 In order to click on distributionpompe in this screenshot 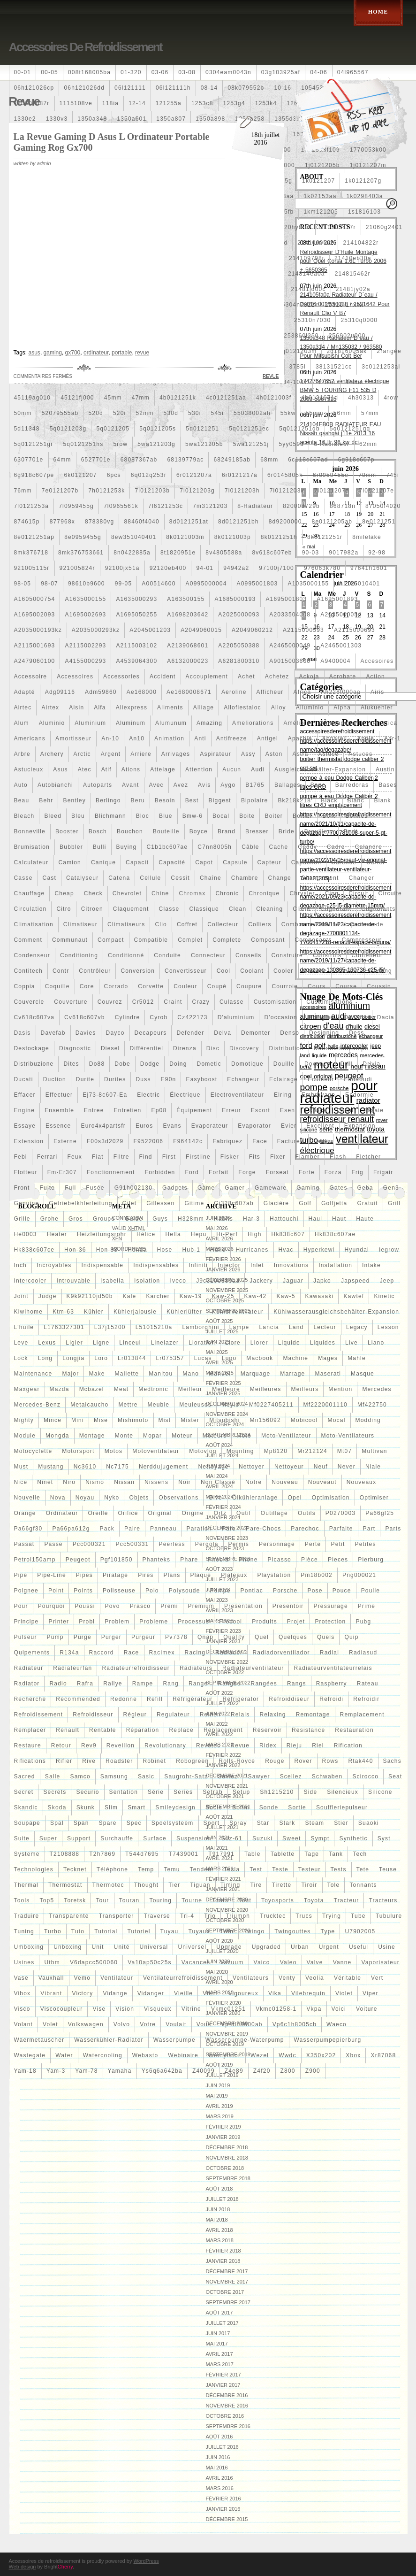, I will do `click(341, 1048)`.